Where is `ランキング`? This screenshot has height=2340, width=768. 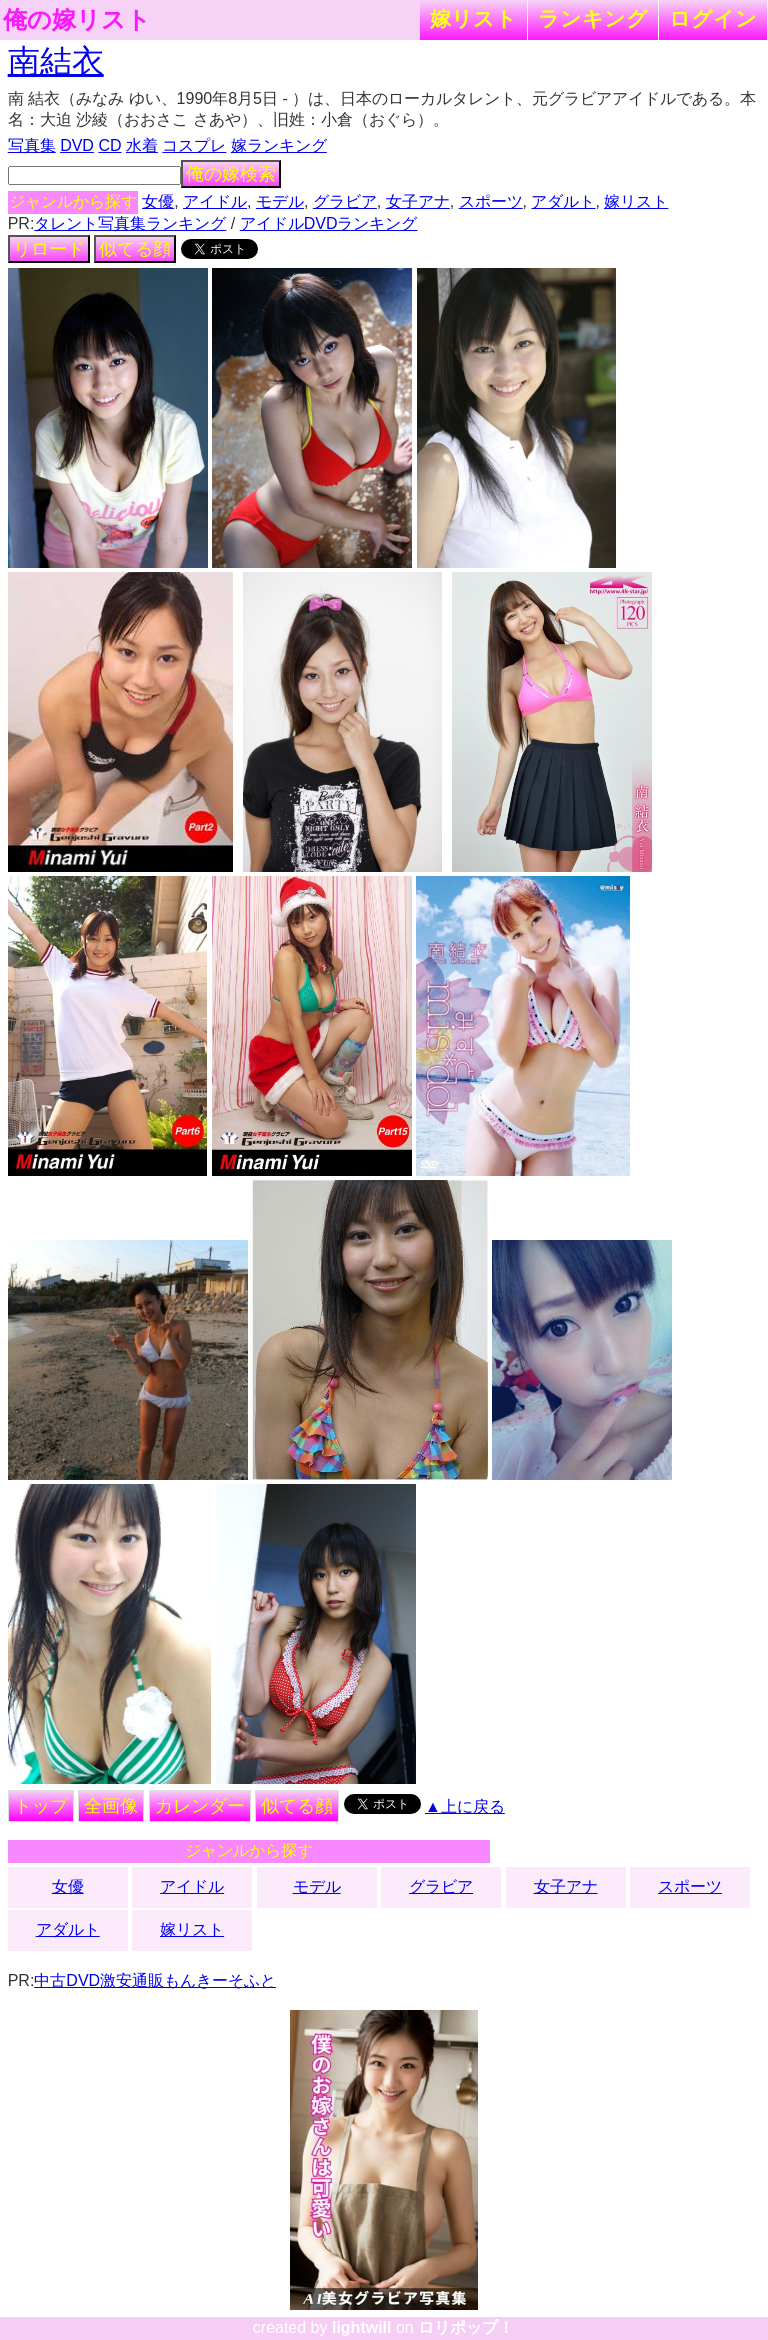 ランキング is located at coordinates (593, 18).